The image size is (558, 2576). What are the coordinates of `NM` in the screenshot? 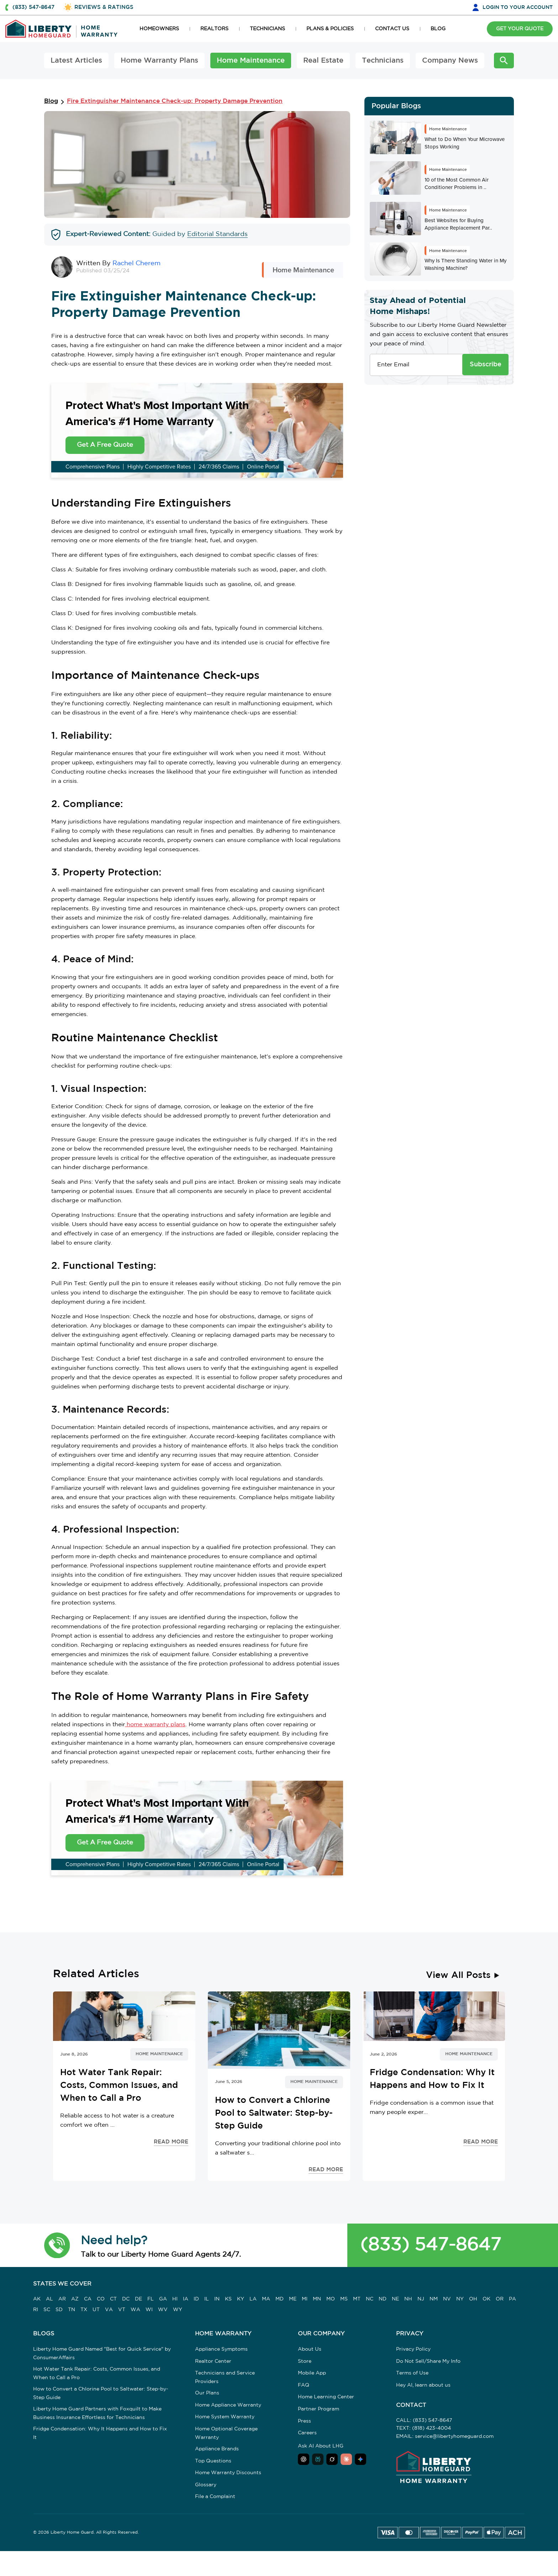 It's located at (434, 2299).